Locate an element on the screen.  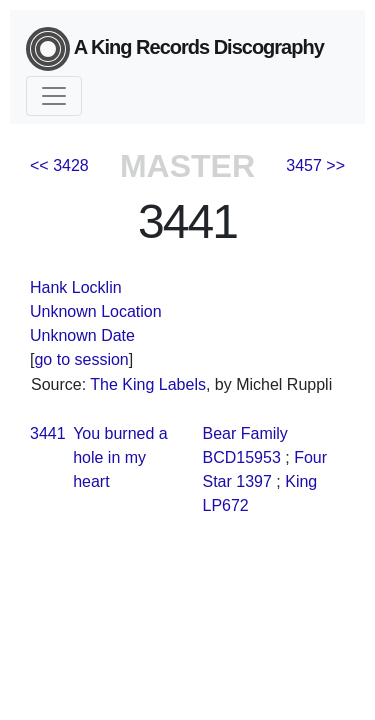
A King Records Discography is located at coordinates (175, 49).